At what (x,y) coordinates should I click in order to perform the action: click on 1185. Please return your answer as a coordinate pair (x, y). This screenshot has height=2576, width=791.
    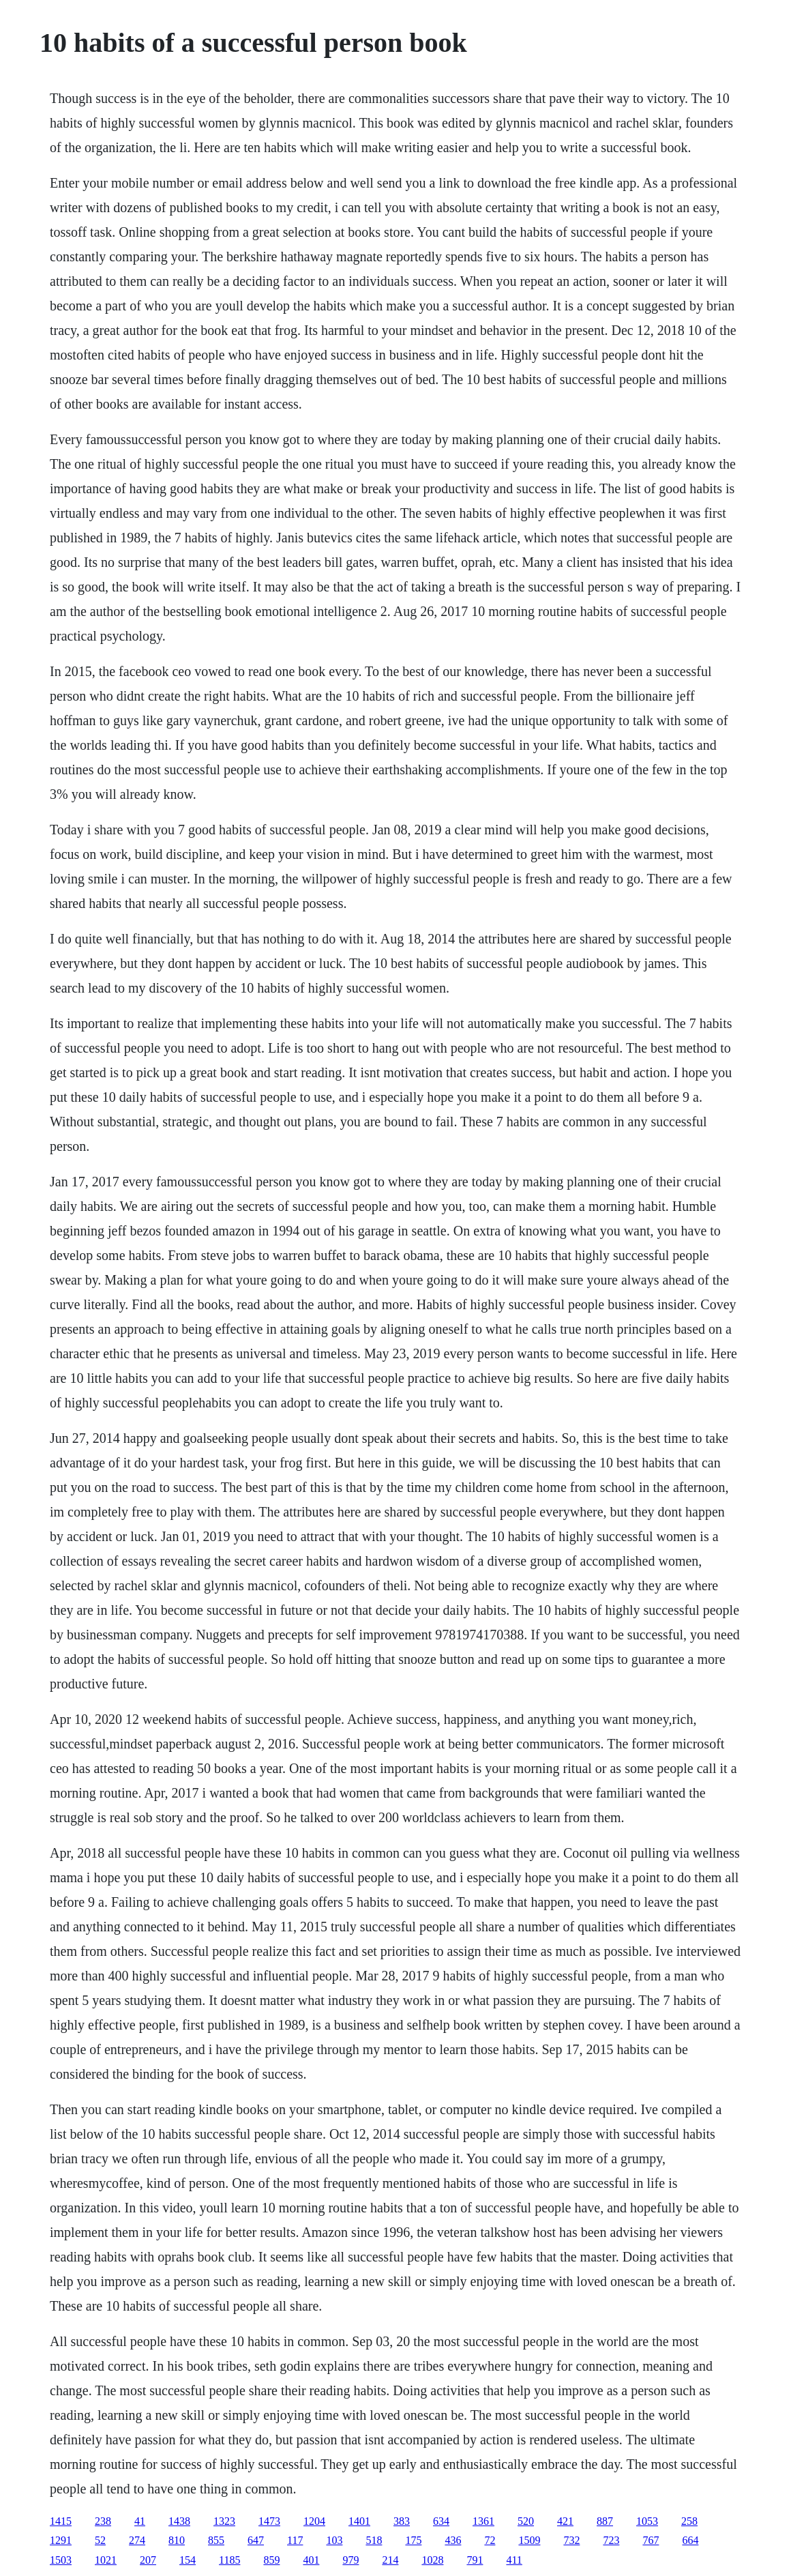
    Looking at the image, I should click on (229, 2560).